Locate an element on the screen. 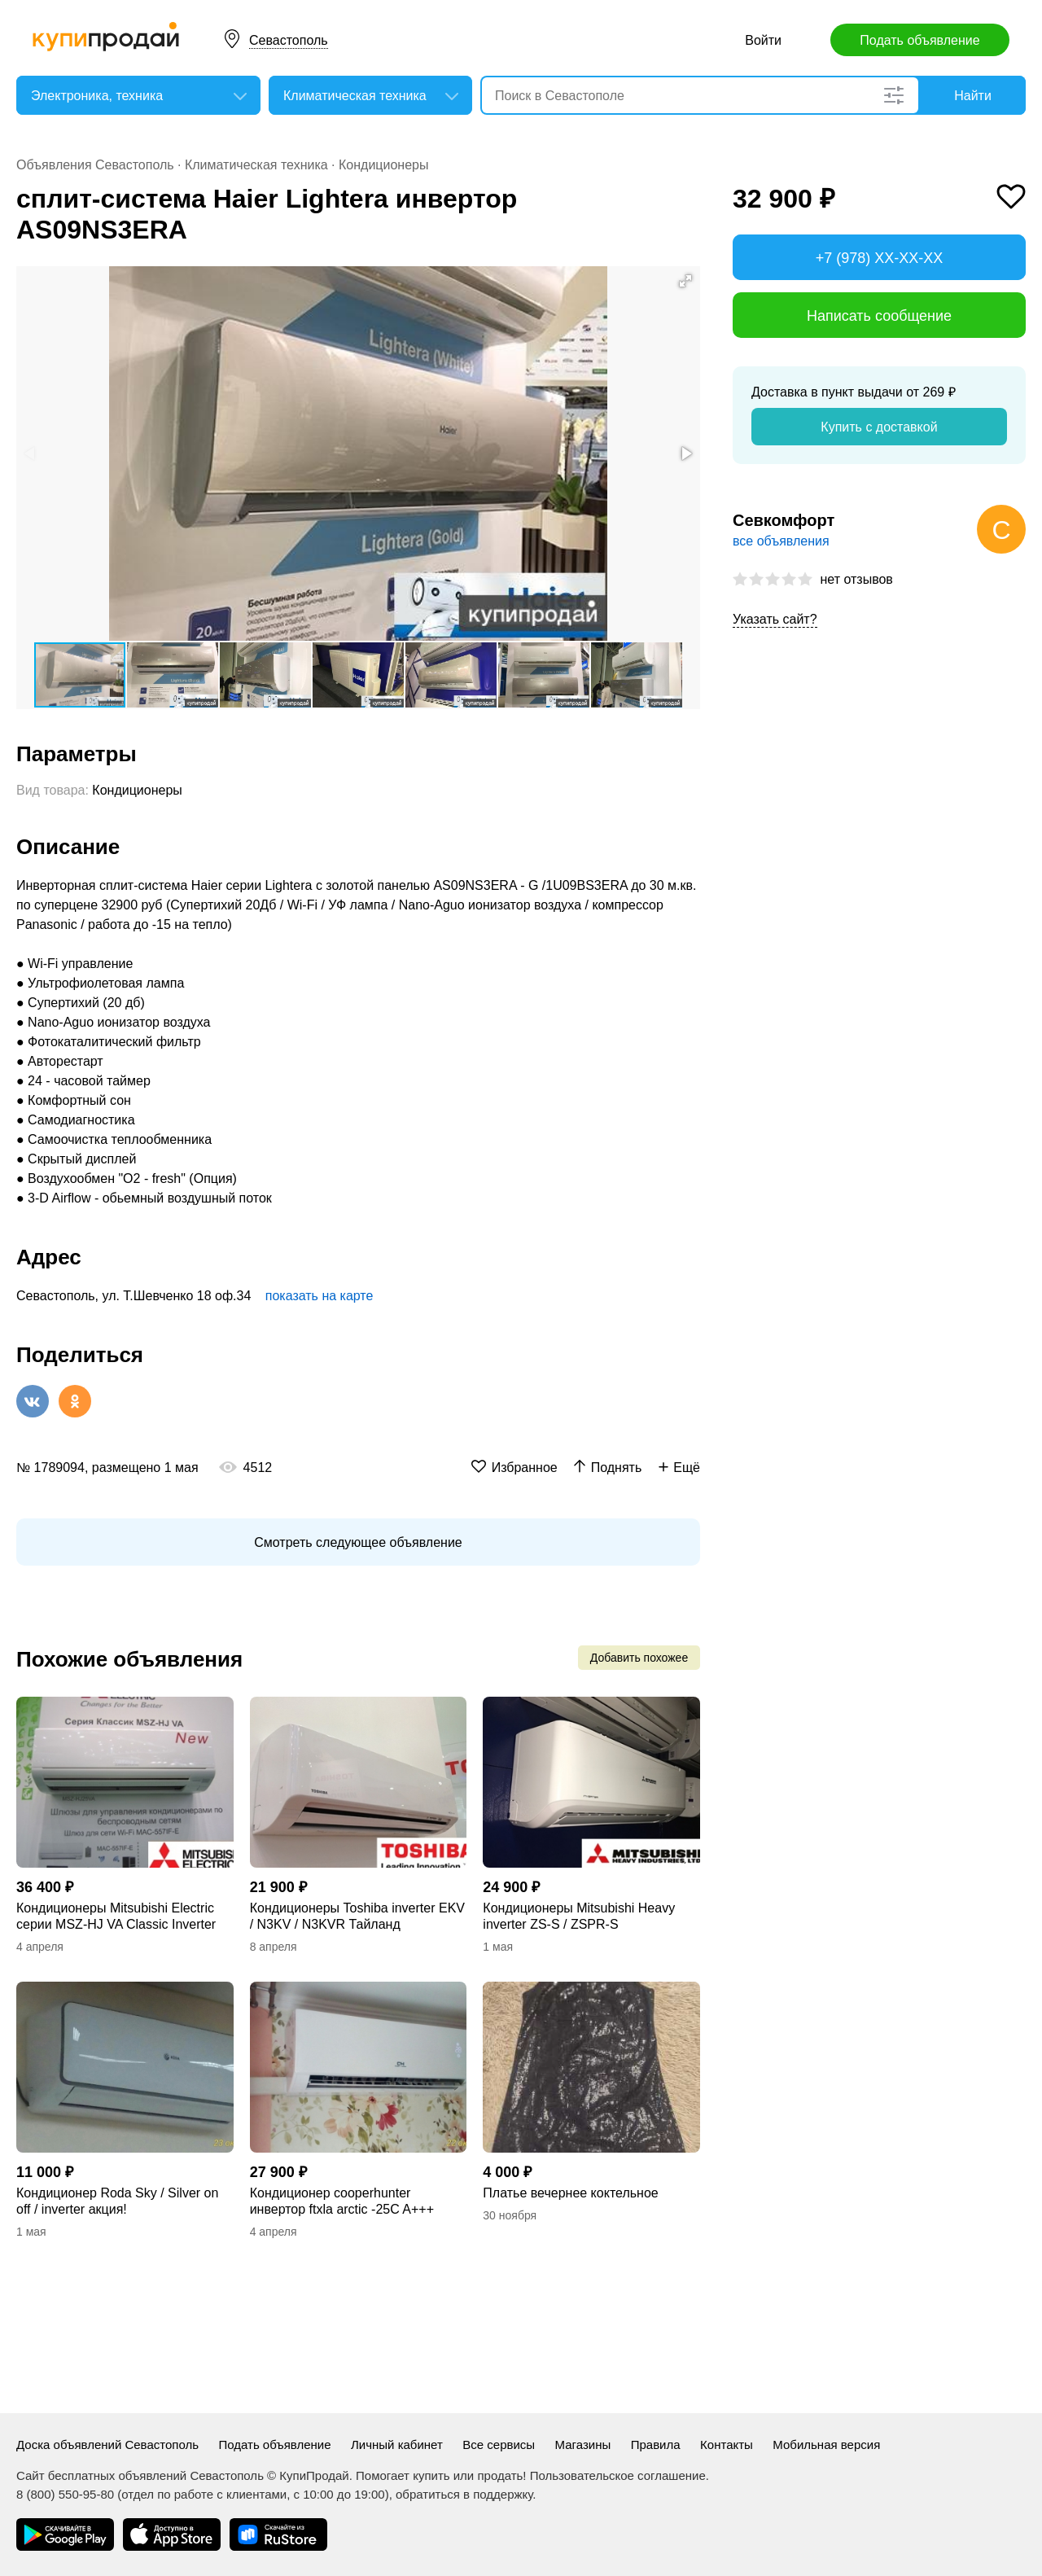  Все сервисы is located at coordinates (498, 2444).